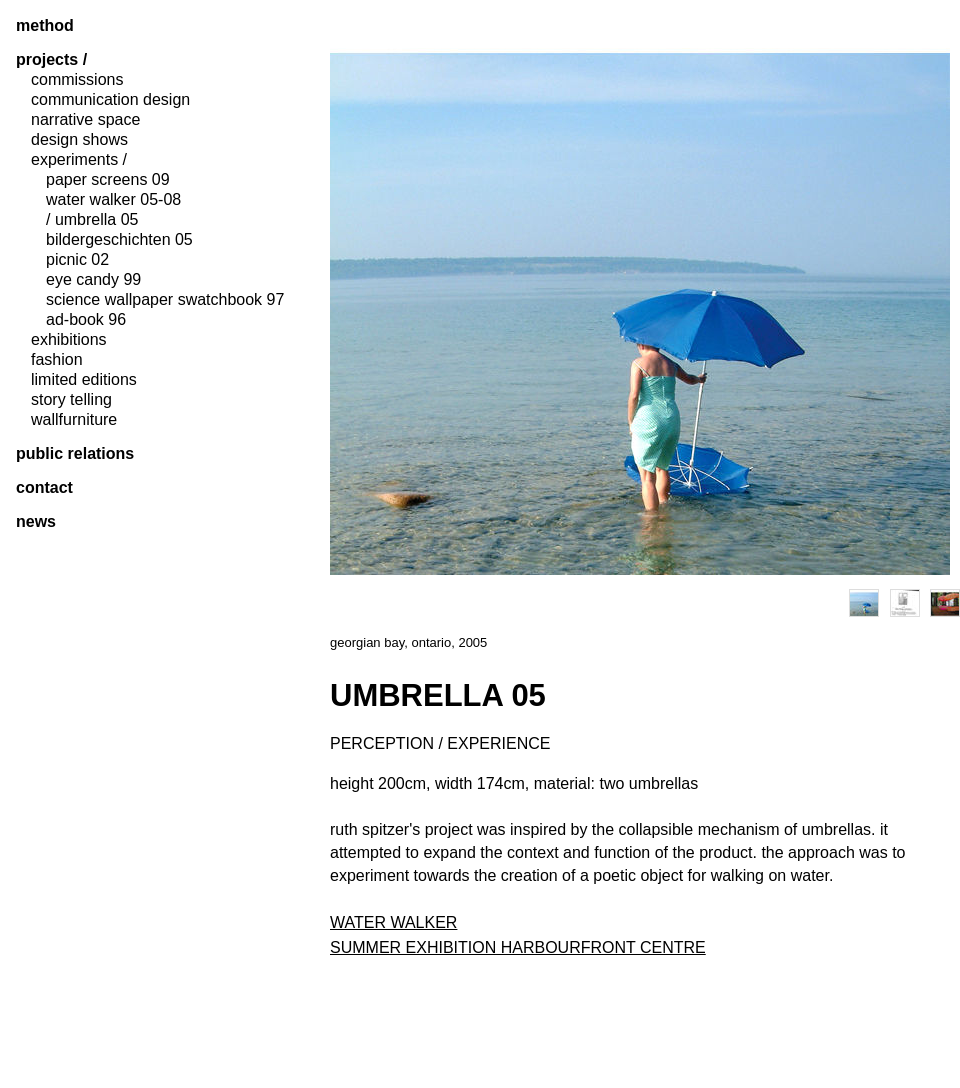 The width and height of the screenshot is (960, 1088). I want to click on water walker 05-08, so click(113, 200).